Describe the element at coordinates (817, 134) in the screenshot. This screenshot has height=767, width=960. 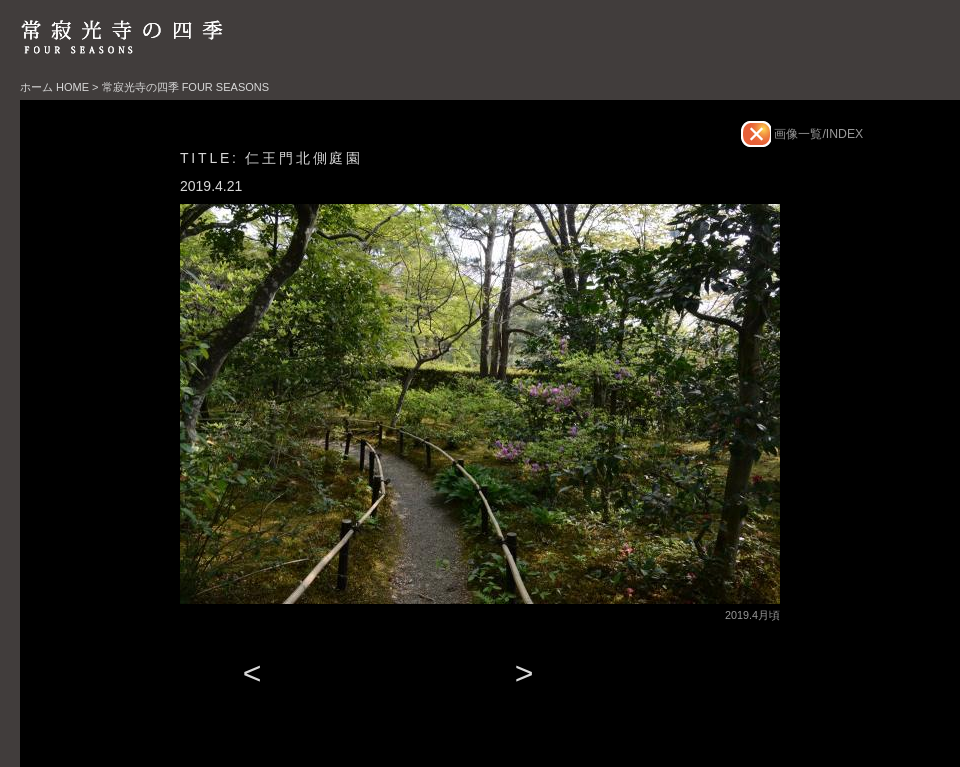
I see `画像一覧/INDEX` at that location.